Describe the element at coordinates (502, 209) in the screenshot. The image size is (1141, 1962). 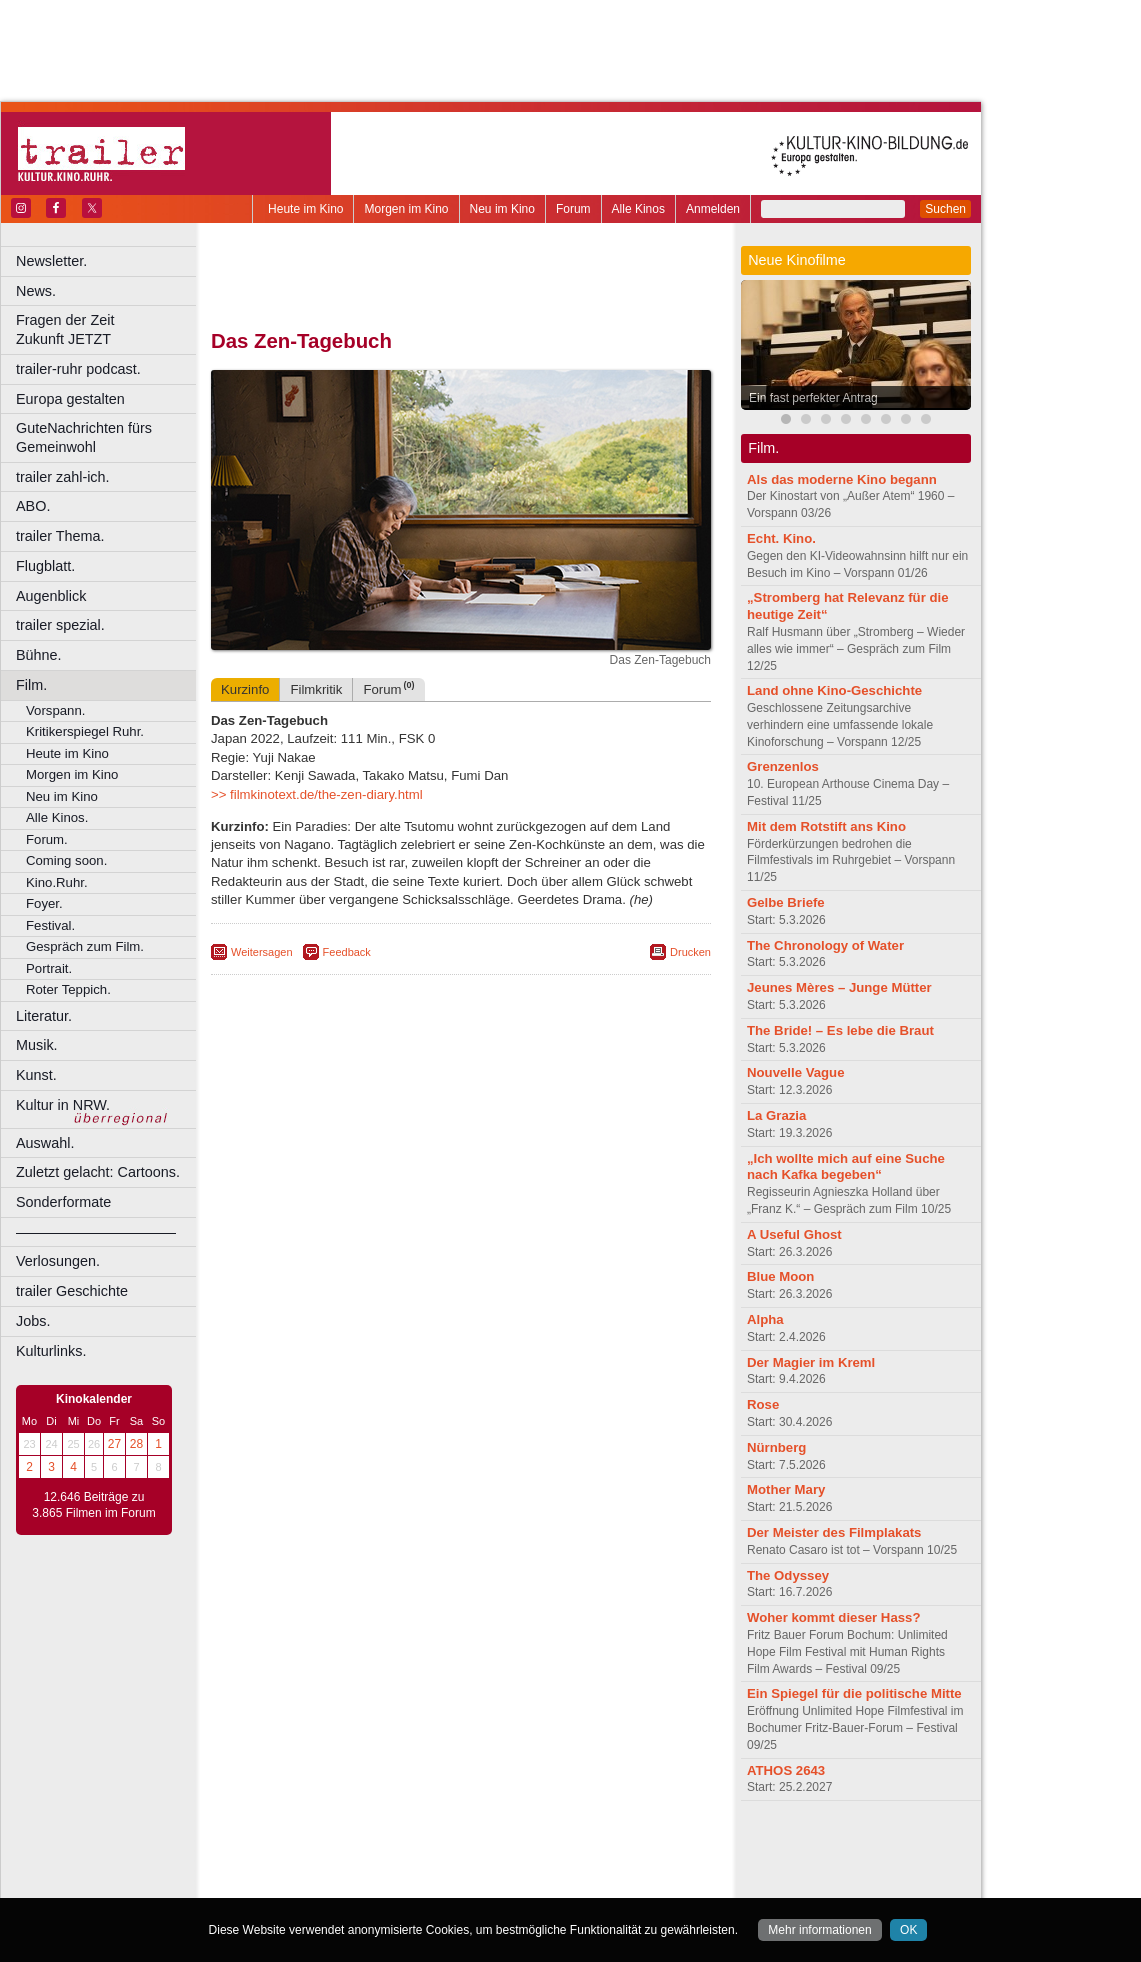
I see `Neu im Kino` at that location.